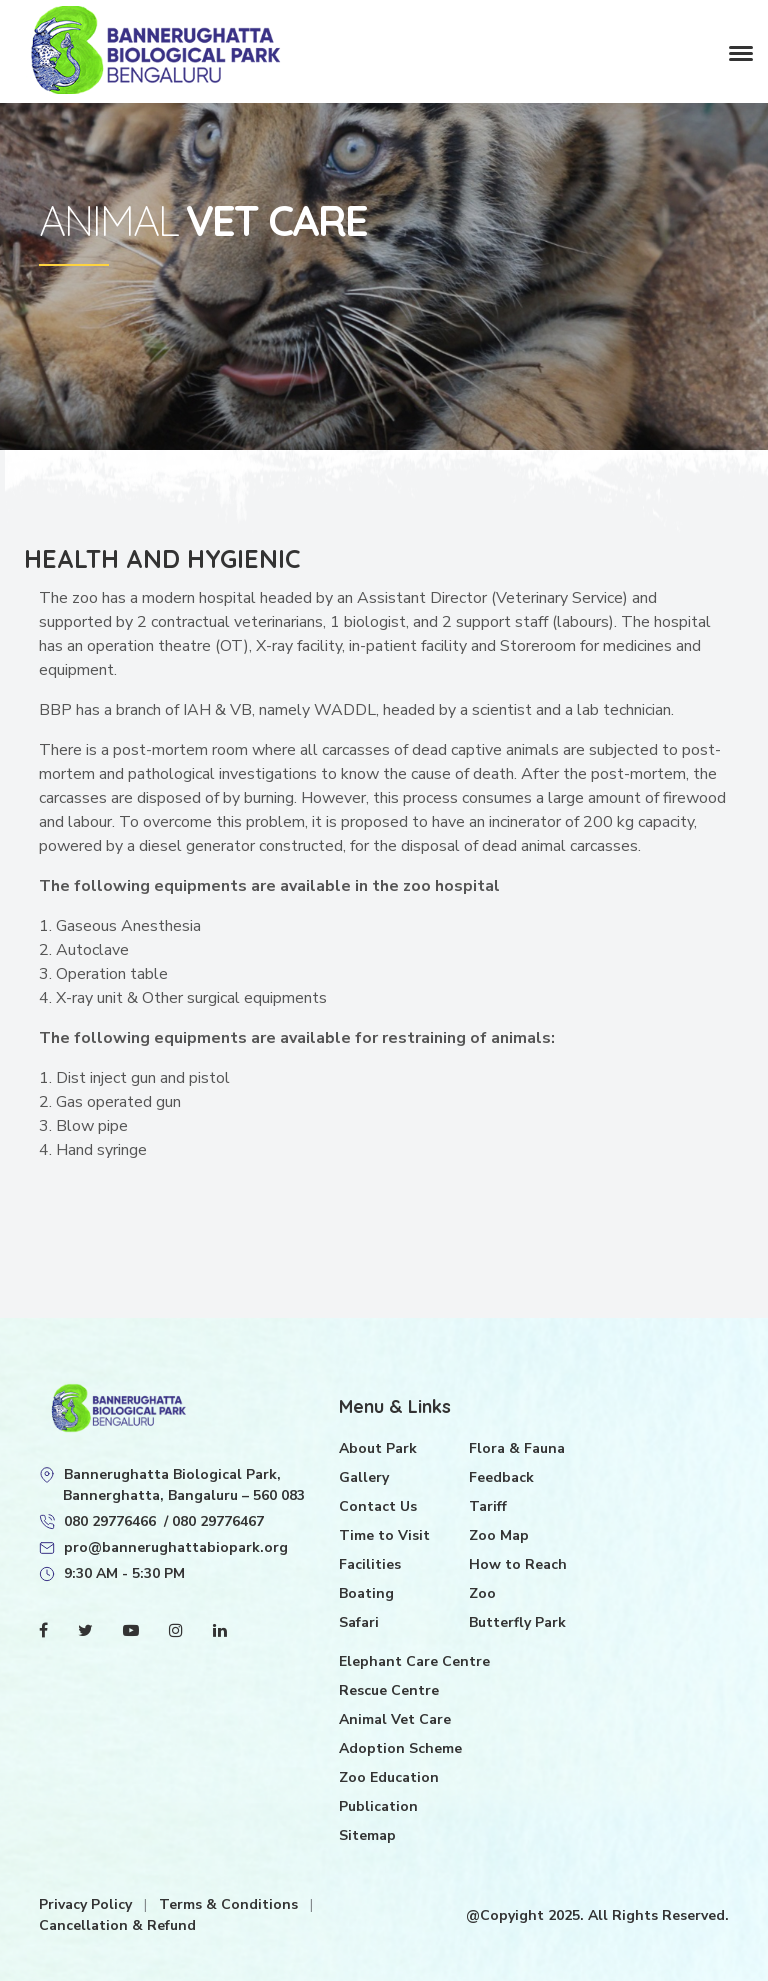  I want to click on Contact Us, so click(378, 1506).